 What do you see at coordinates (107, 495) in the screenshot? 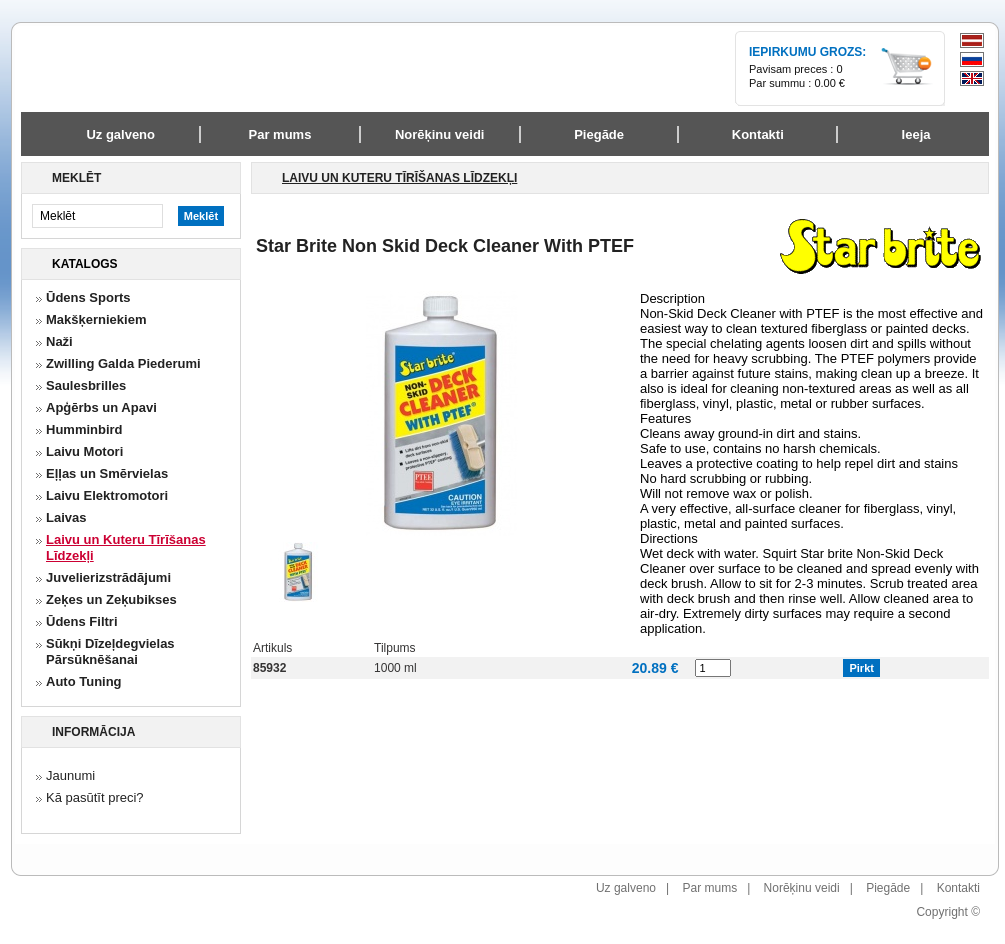
I see `Laivu Elektromotori` at bounding box center [107, 495].